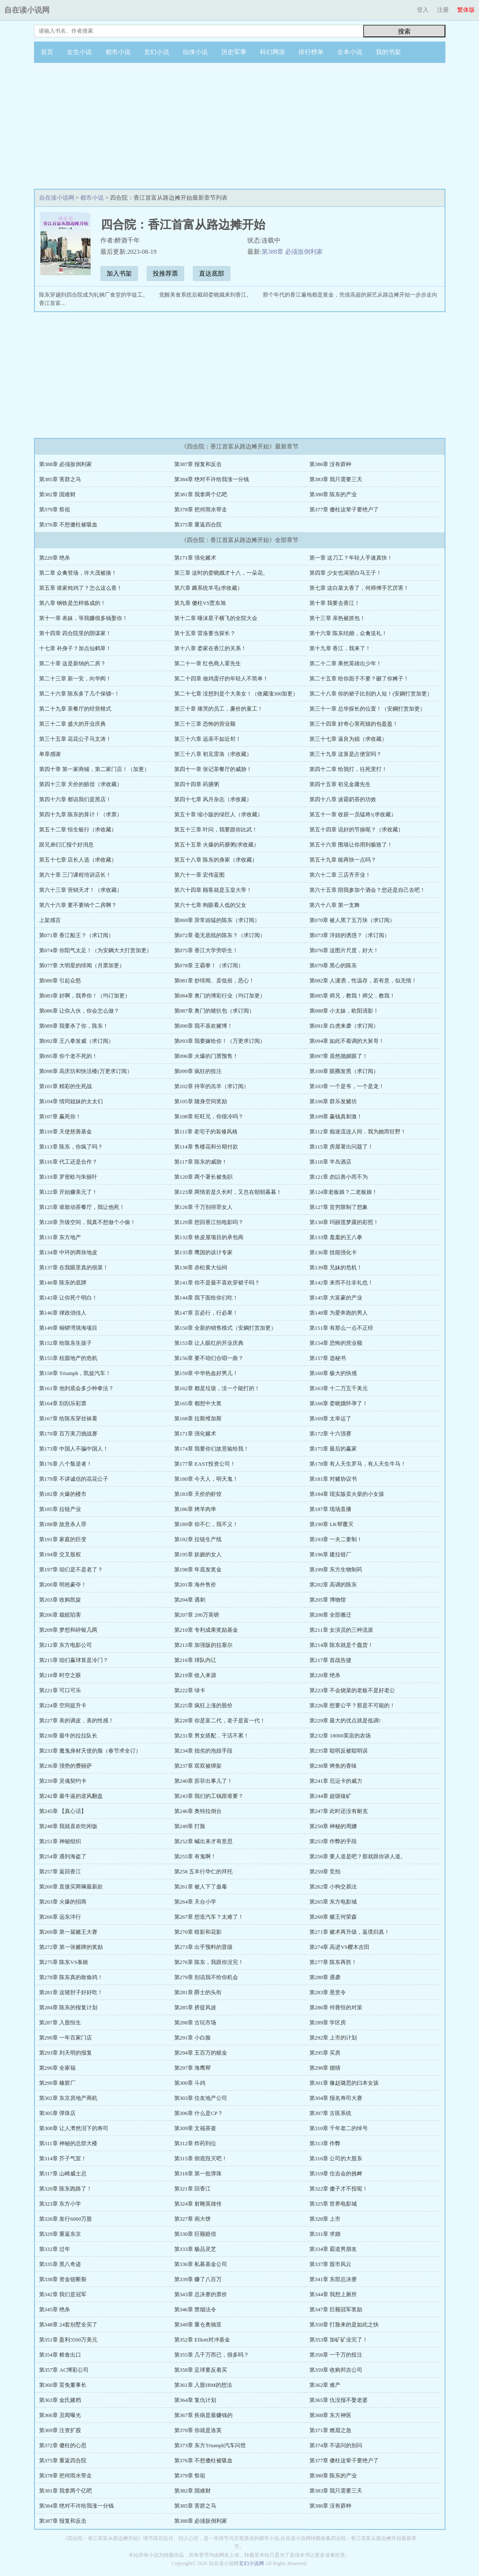  I want to click on 第九章 傻柱VS贾东旭, so click(200, 603).